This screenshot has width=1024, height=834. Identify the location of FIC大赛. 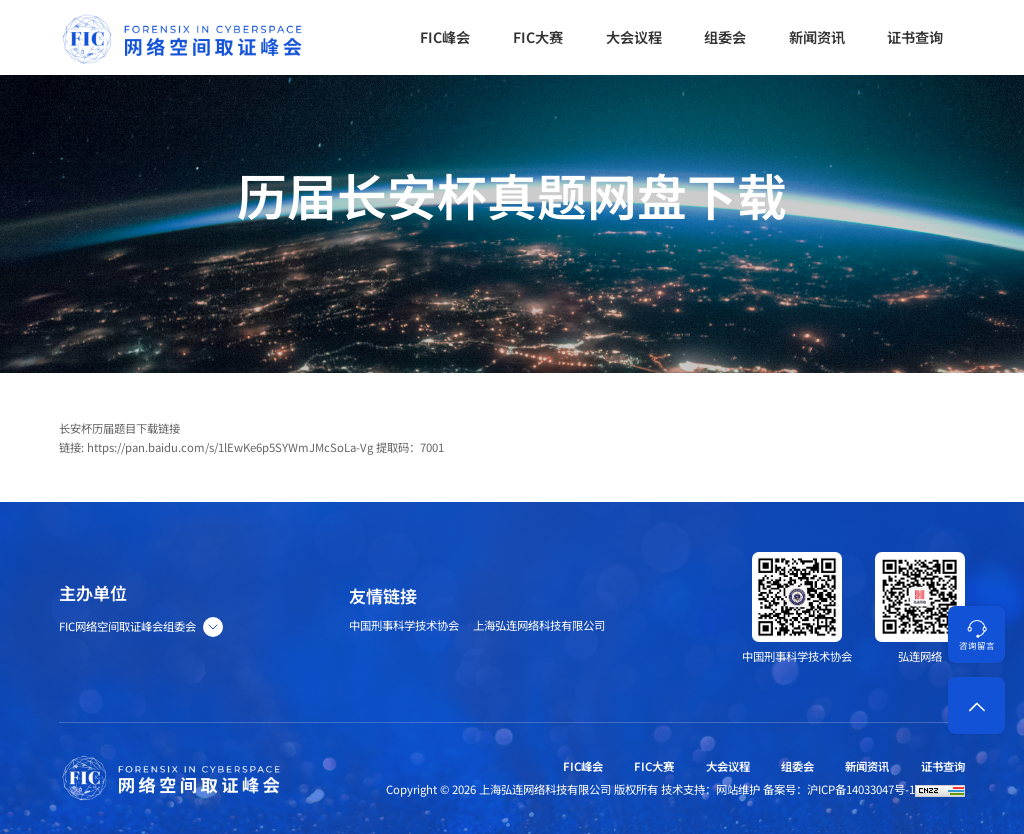
(654, 766).